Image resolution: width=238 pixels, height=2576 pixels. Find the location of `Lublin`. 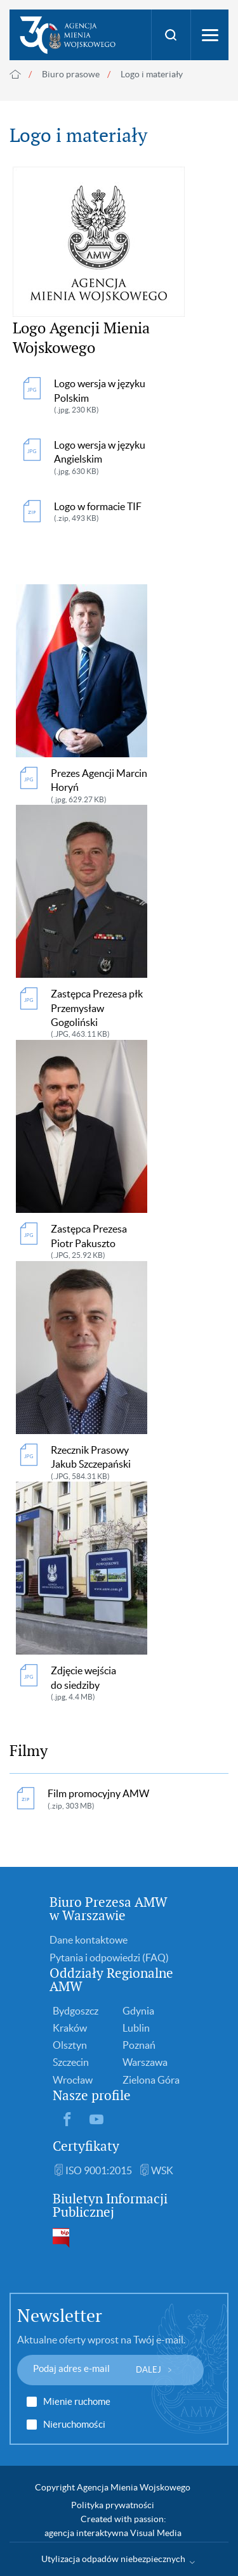

Lublin is located at coordinates (136, 2028).